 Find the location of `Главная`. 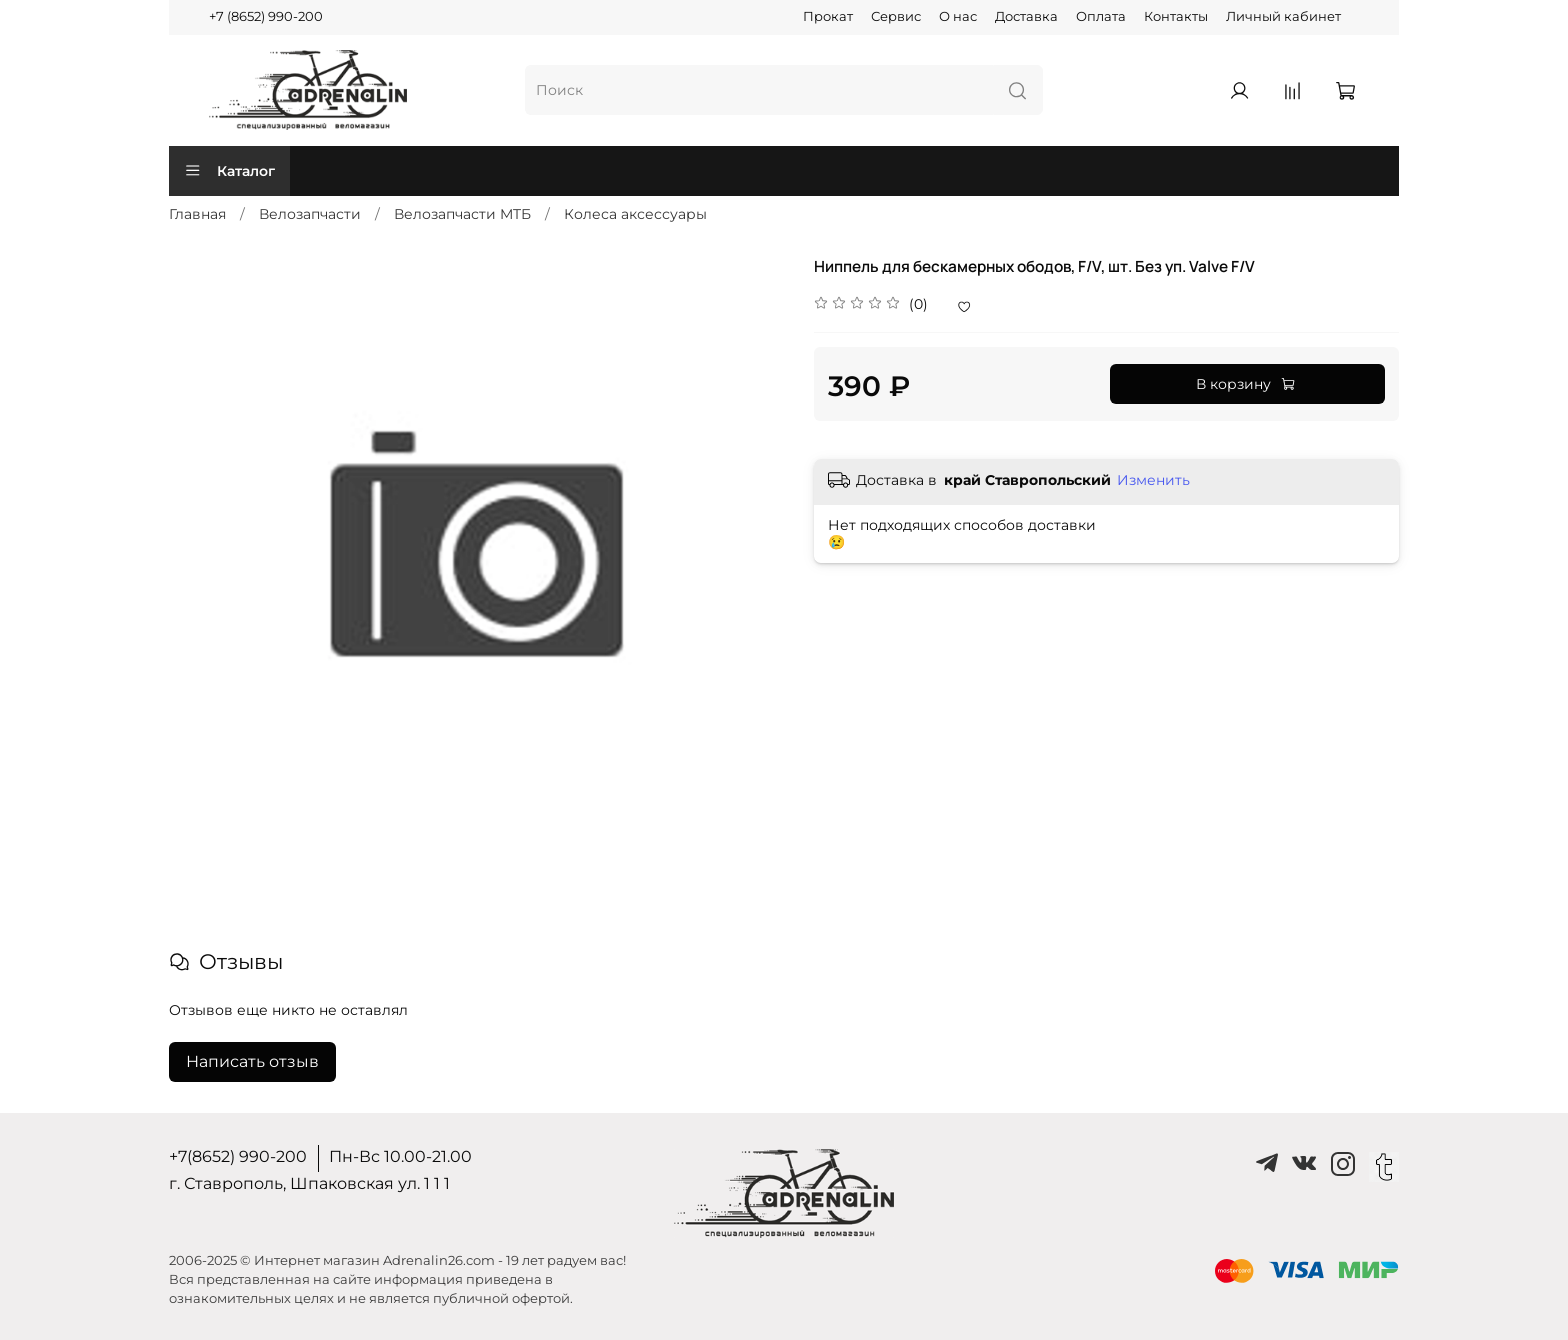

Главная is located at coordinates (197, 214).